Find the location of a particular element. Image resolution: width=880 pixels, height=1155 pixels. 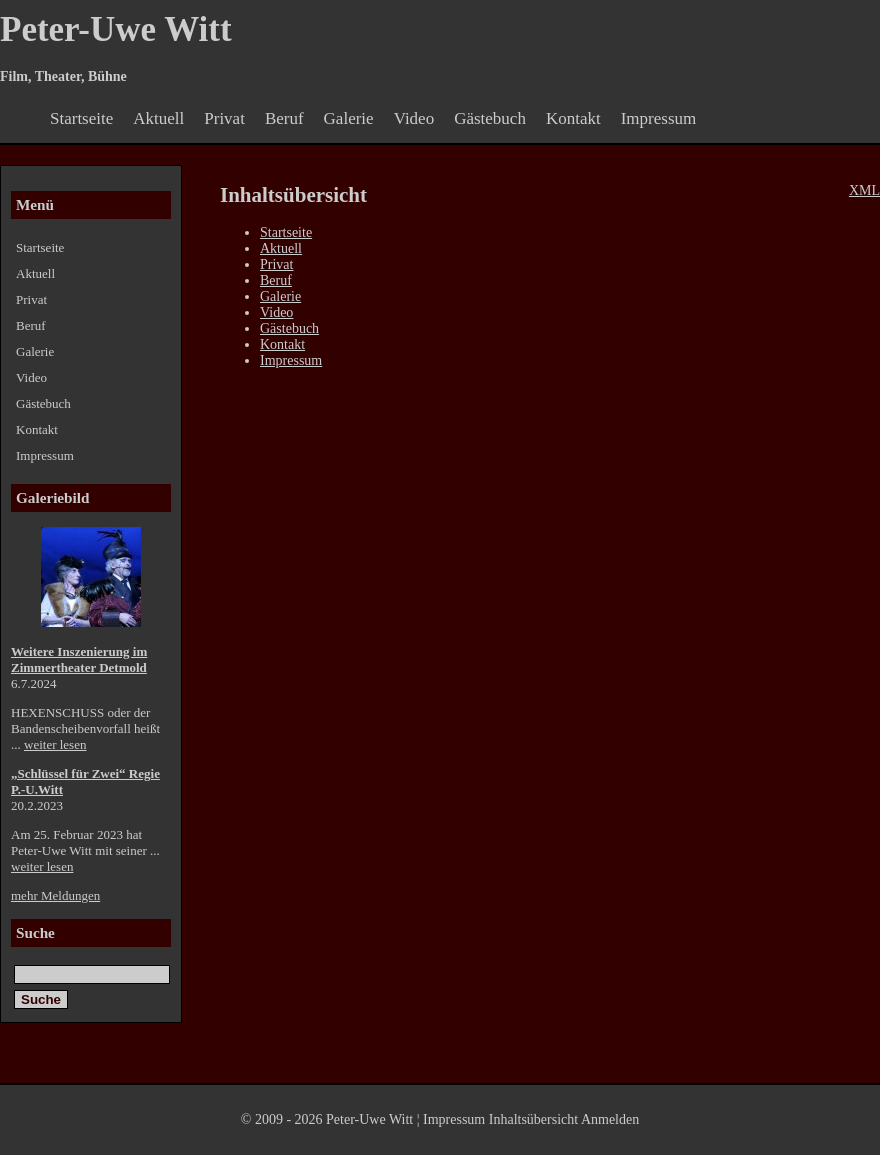

Kontakt is located at coordinates (573, 118).